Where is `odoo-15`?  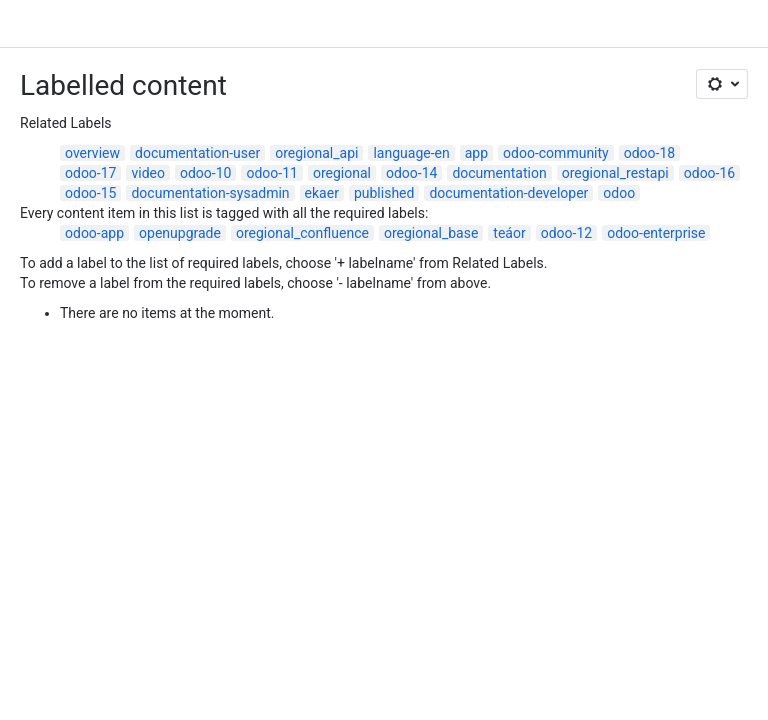 odoo-15 is located at coordinates (90, 193).